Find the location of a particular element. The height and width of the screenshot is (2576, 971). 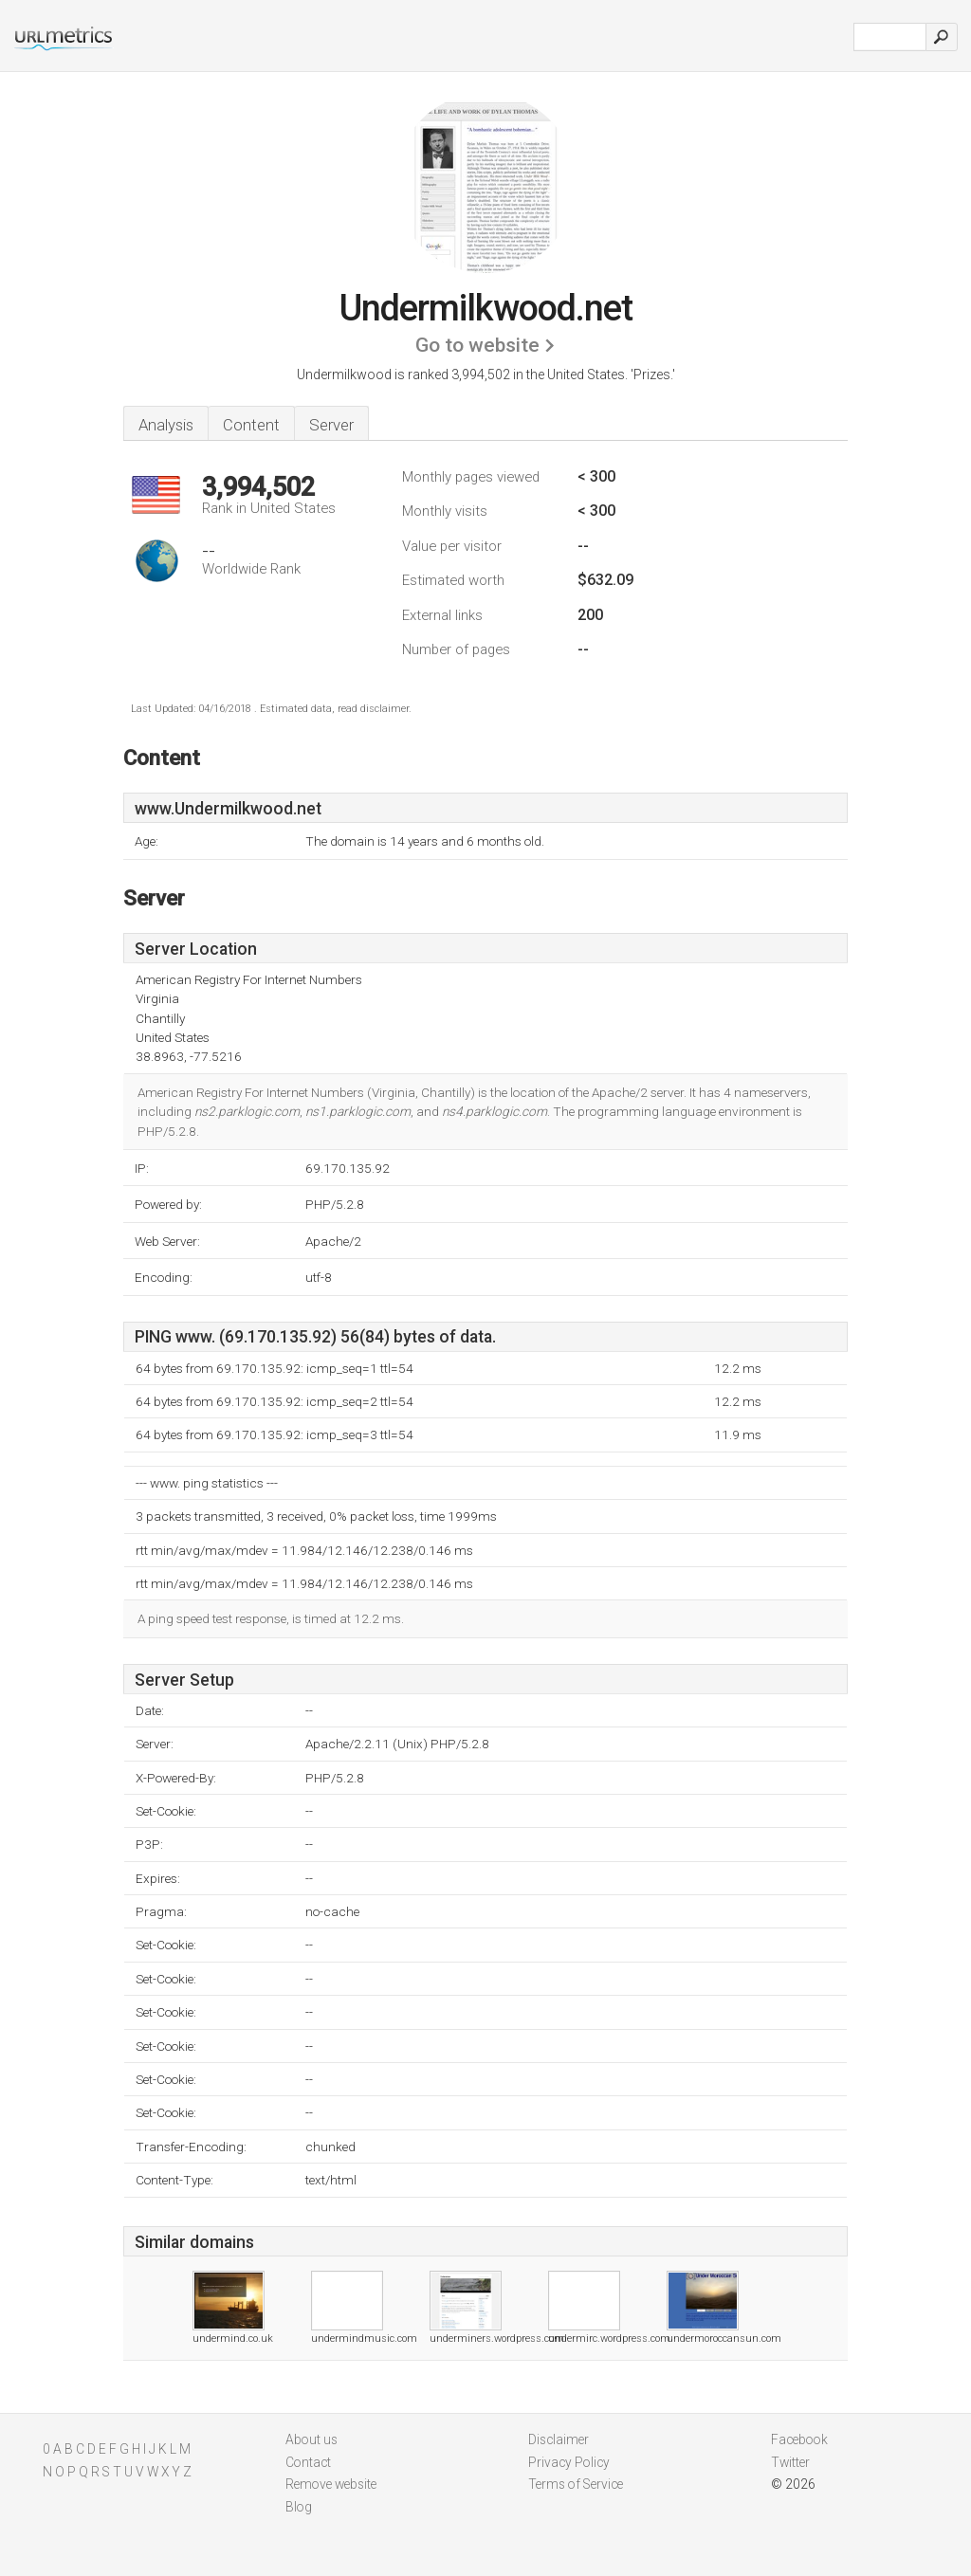

Analysis is located at coordinates (165, 424).